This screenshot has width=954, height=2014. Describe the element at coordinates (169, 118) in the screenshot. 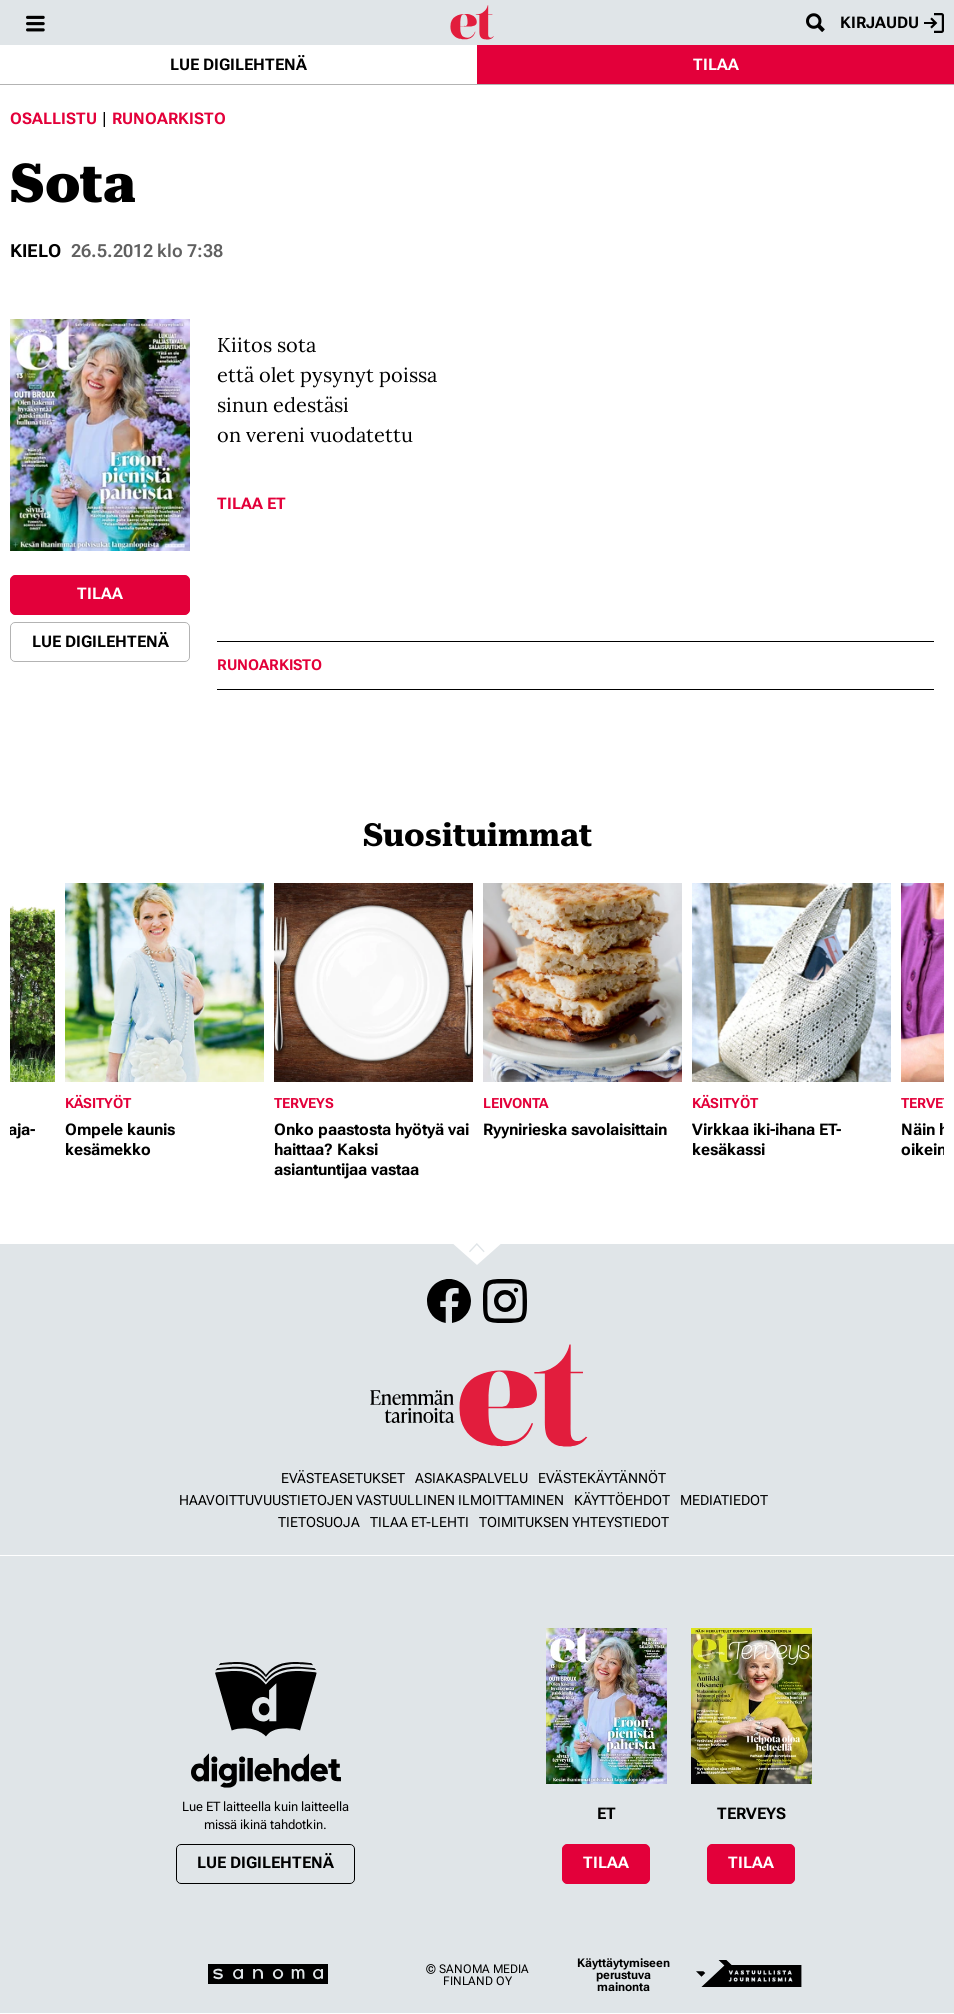

I see `Runoarkisto` at that location.